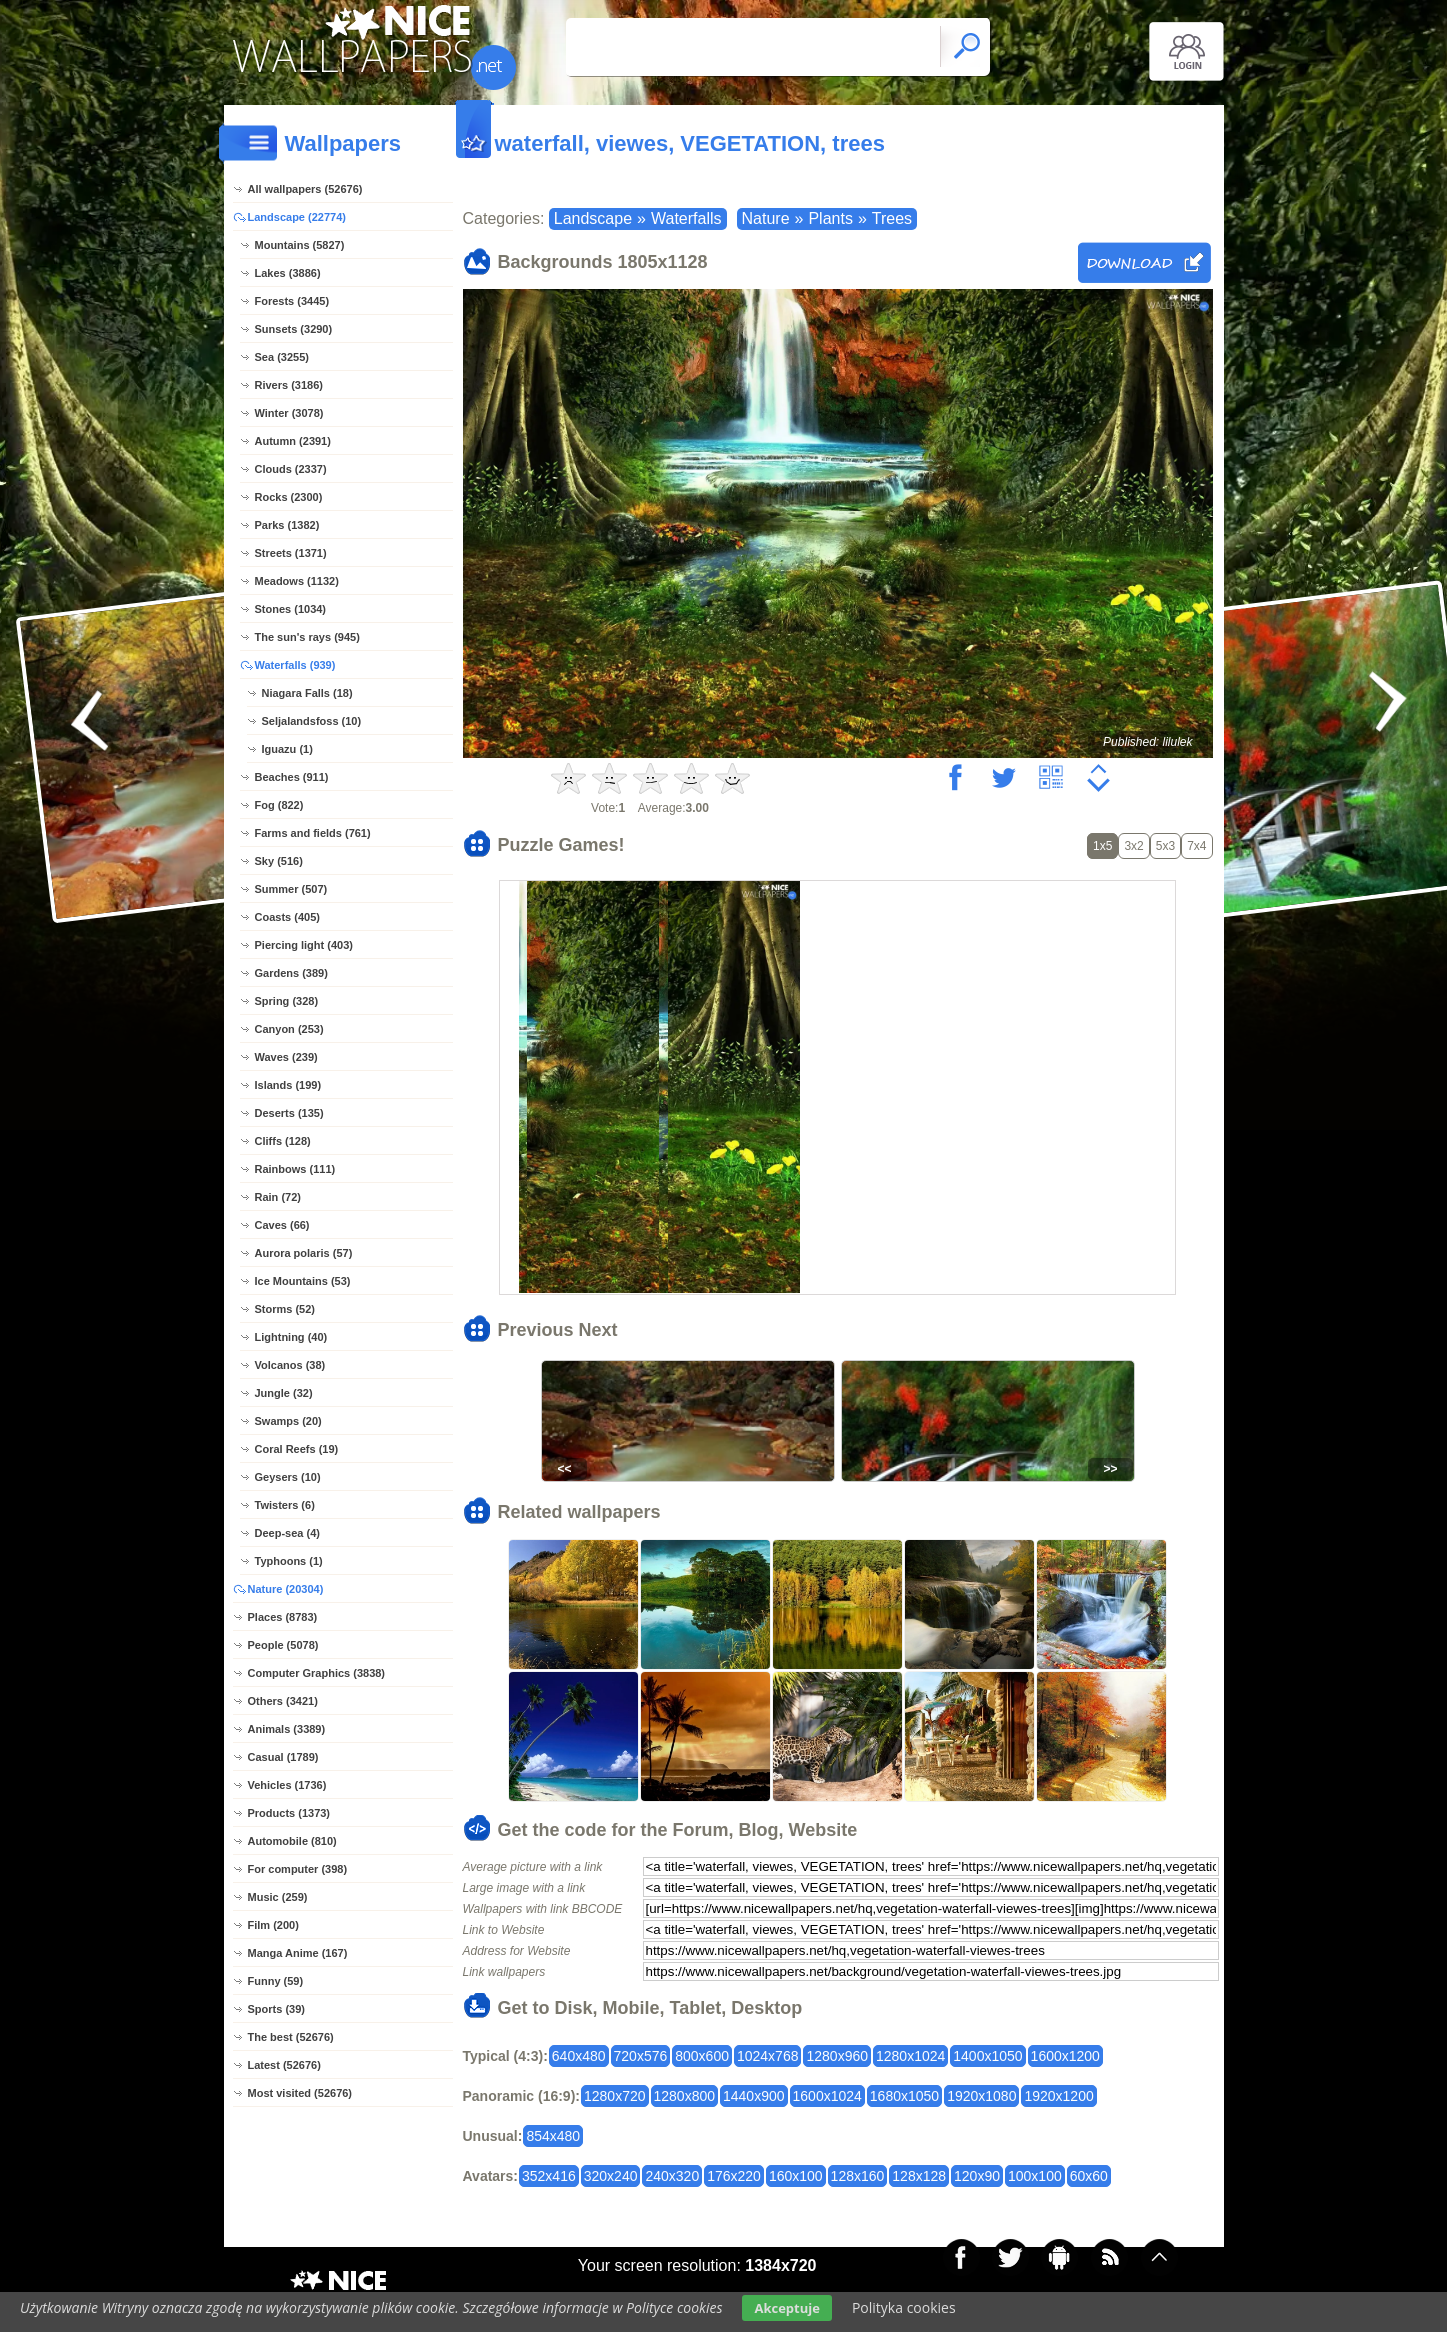 This screenshot has height=2332, width=1447. What do you see at coordinates (297, 217) in the screenshot?
I see `Landscape (22774)` at bounding box center [297, 217].